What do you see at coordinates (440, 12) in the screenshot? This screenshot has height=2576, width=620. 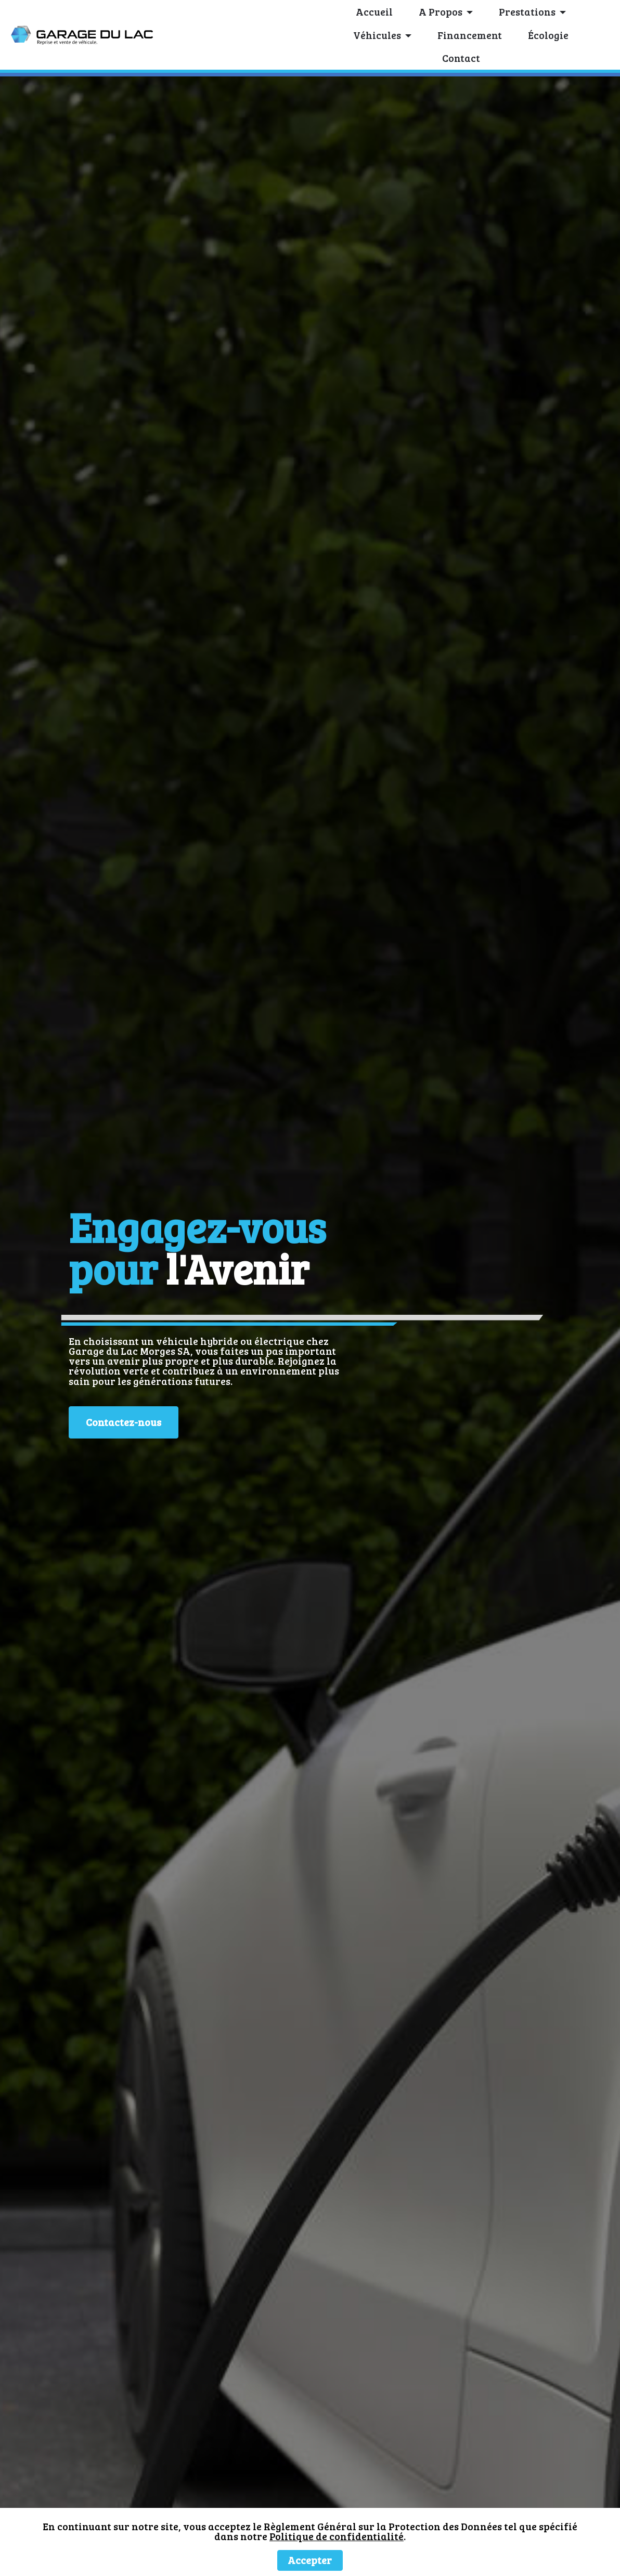 I see `A Propos` at bounding box center [440, 12].